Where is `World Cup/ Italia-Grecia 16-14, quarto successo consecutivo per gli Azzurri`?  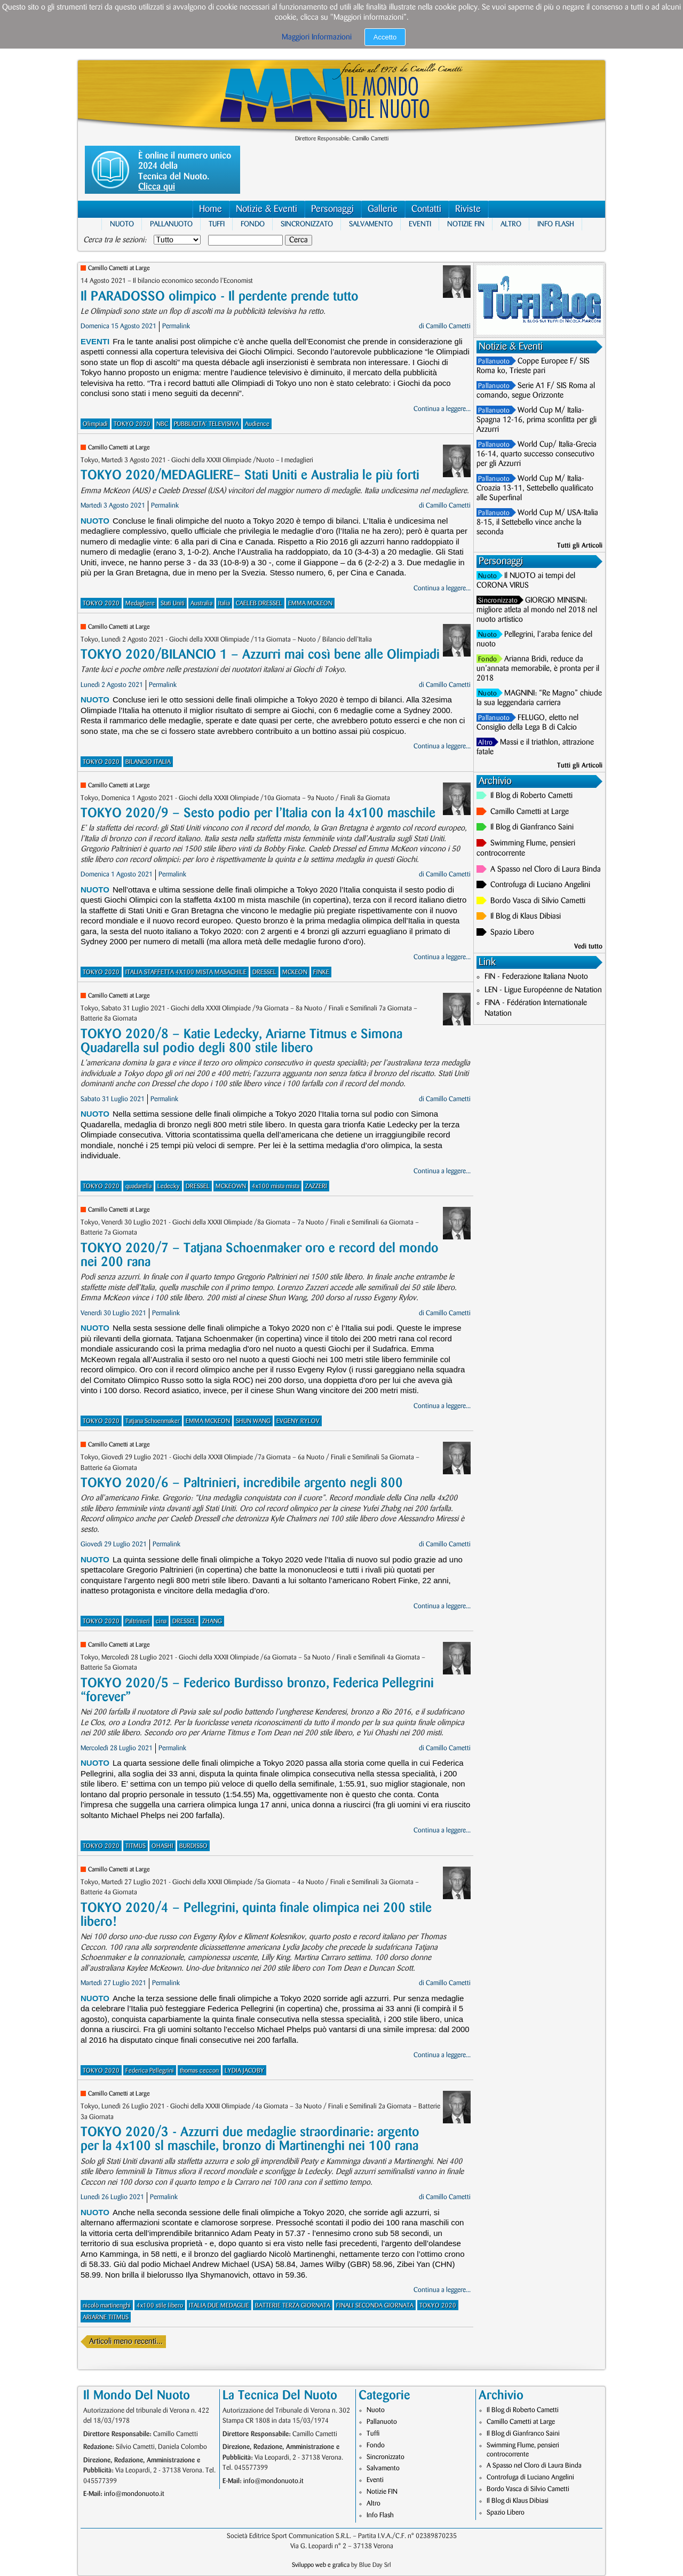 World Cup/ Italia-Grecia 16-14, quarto successo consecutivo per gli Azzurri is located at coordinates (536, 454).